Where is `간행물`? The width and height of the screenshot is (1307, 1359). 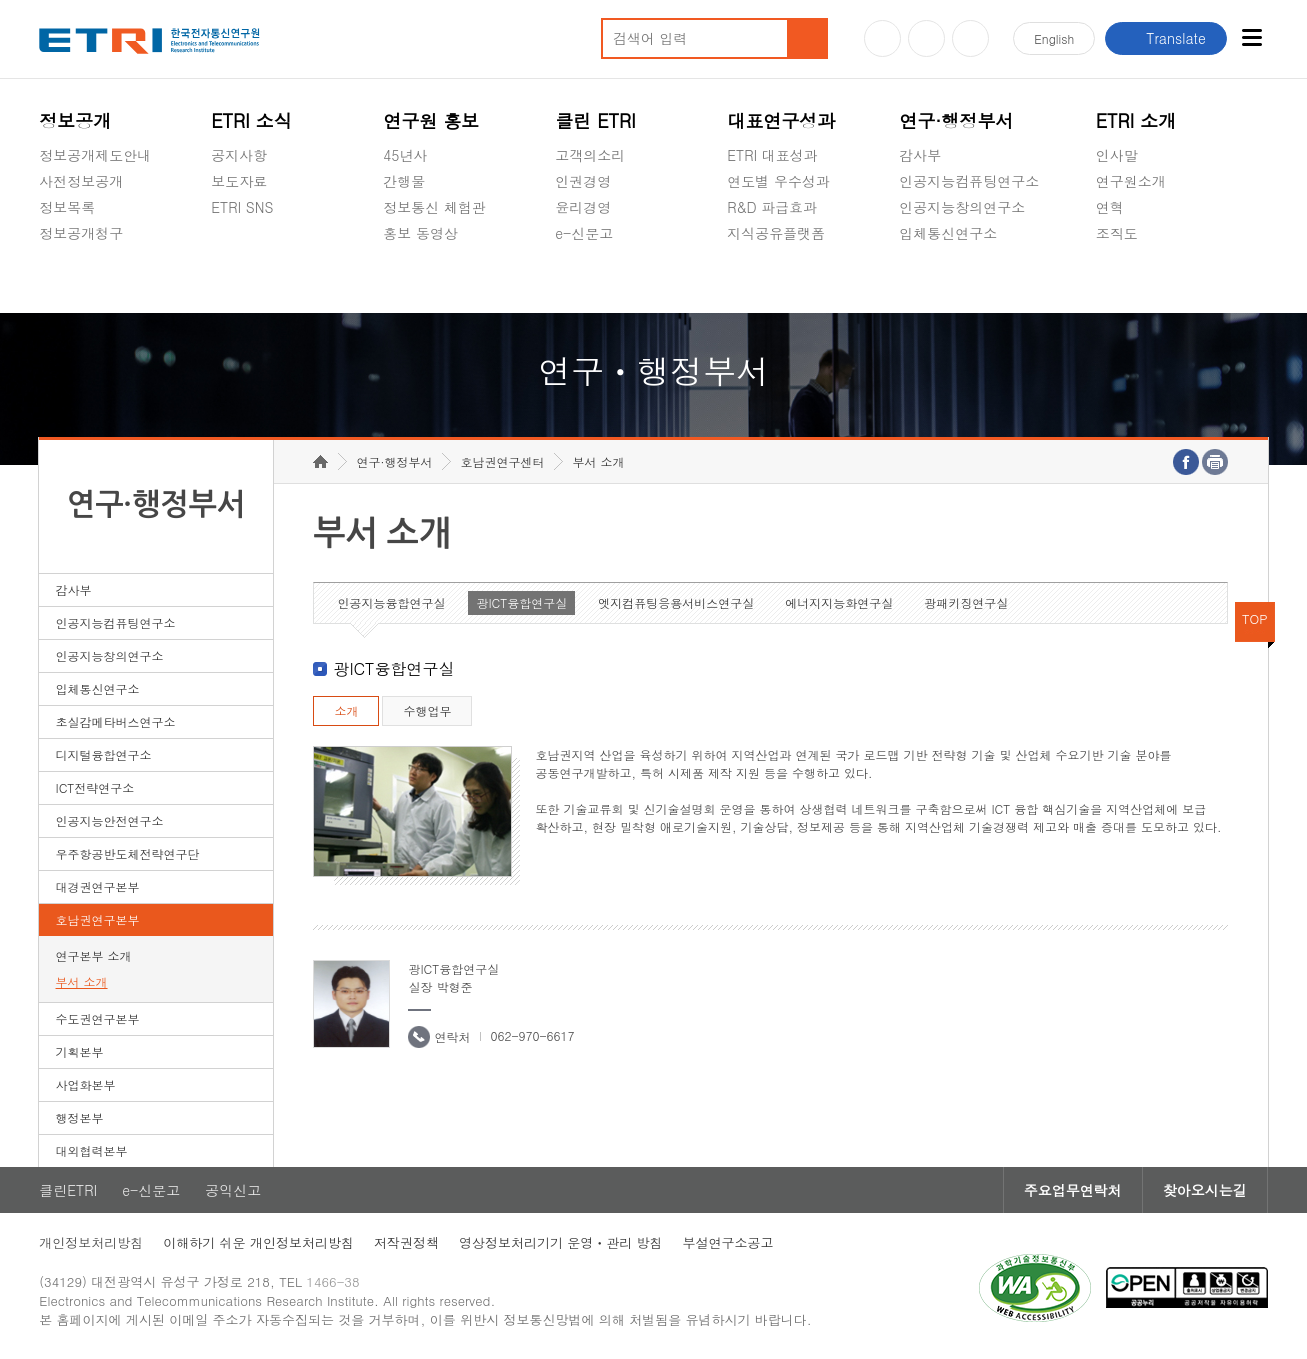
간행물 is located at coordinates (404, 181).